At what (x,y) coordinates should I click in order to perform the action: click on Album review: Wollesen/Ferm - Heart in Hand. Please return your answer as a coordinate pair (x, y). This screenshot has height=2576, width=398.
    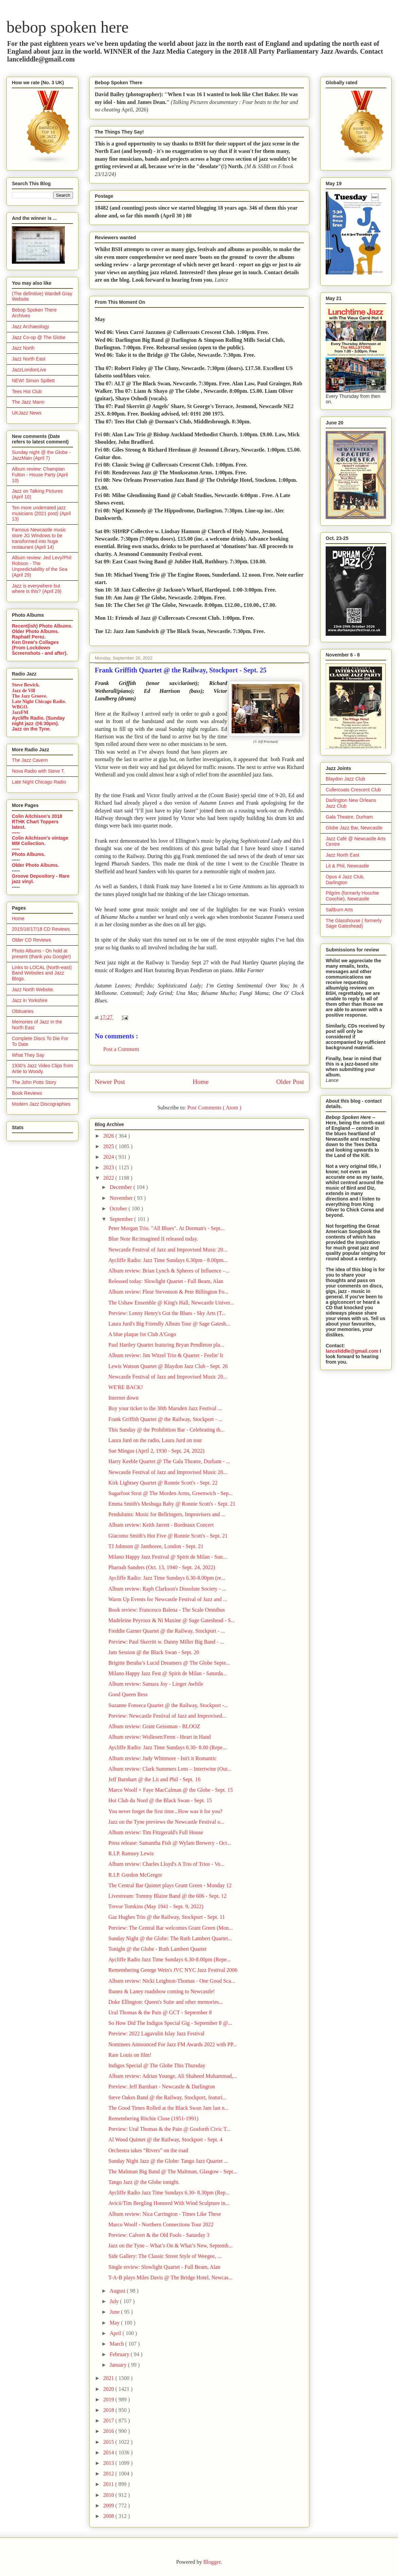
    Looking at the image, I should click on (159, 1737).